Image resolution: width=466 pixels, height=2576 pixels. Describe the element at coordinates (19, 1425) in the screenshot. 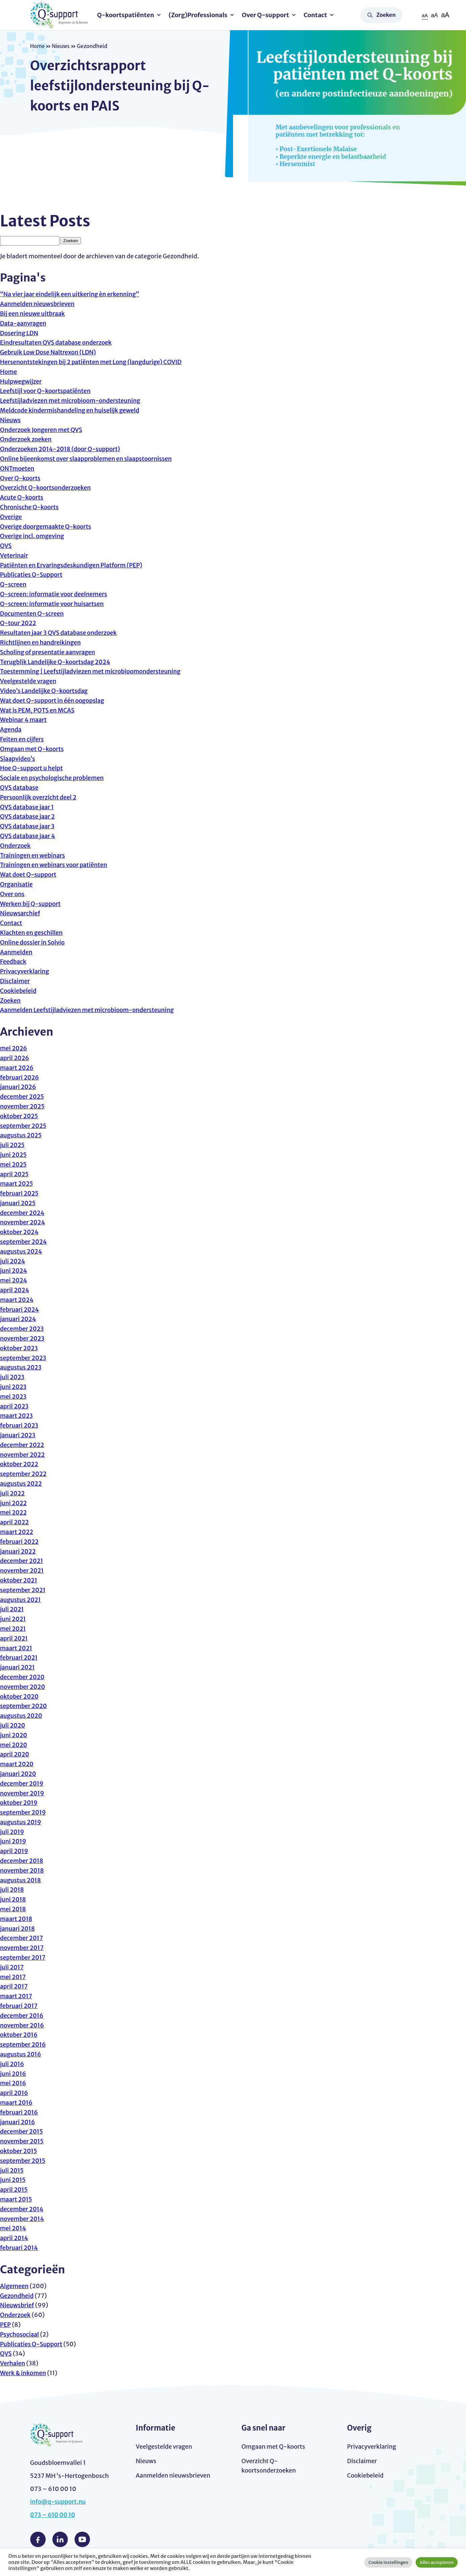

I see `februari 2023` at that location.